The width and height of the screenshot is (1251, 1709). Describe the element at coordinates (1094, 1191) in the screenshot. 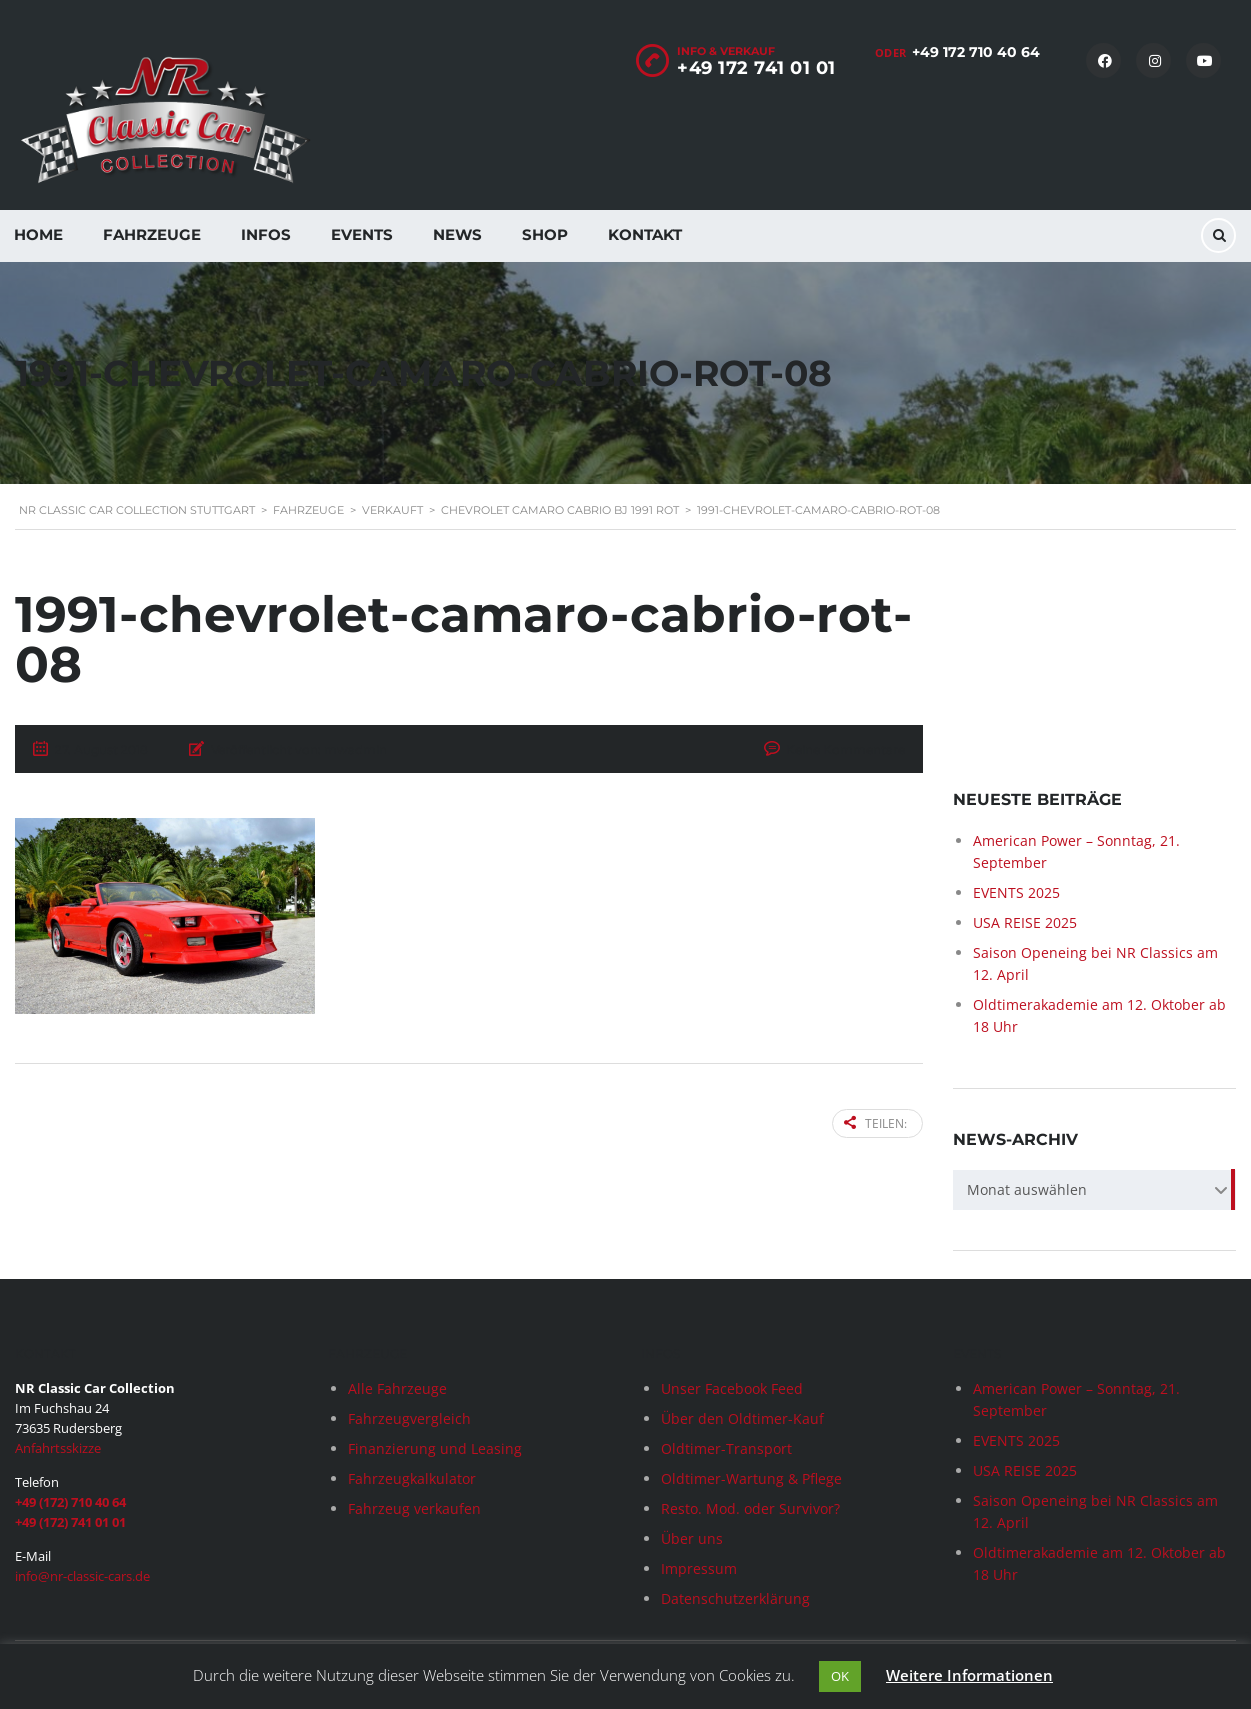

I see `[combobox]` at that location.